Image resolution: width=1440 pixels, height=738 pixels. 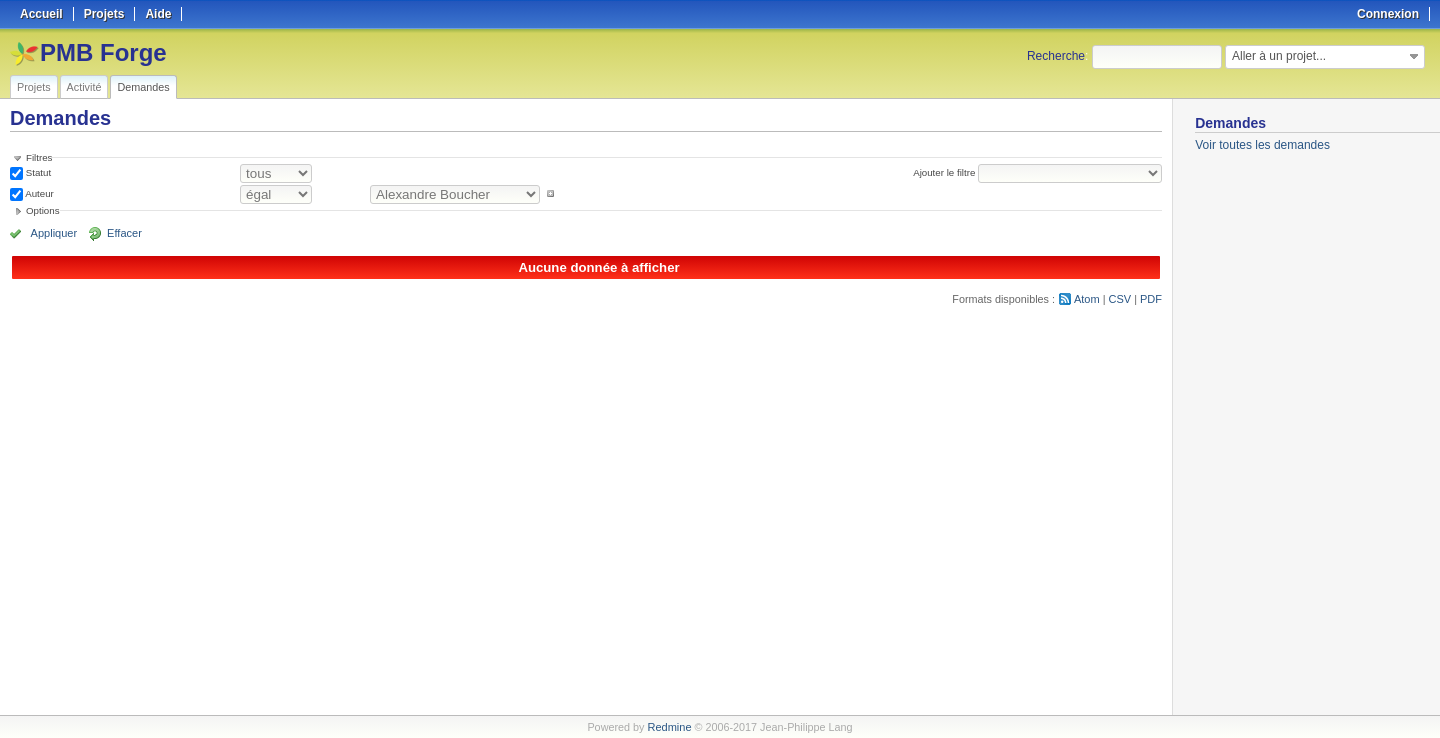 I want to click on Recherche, so click(x=1056, y=56).